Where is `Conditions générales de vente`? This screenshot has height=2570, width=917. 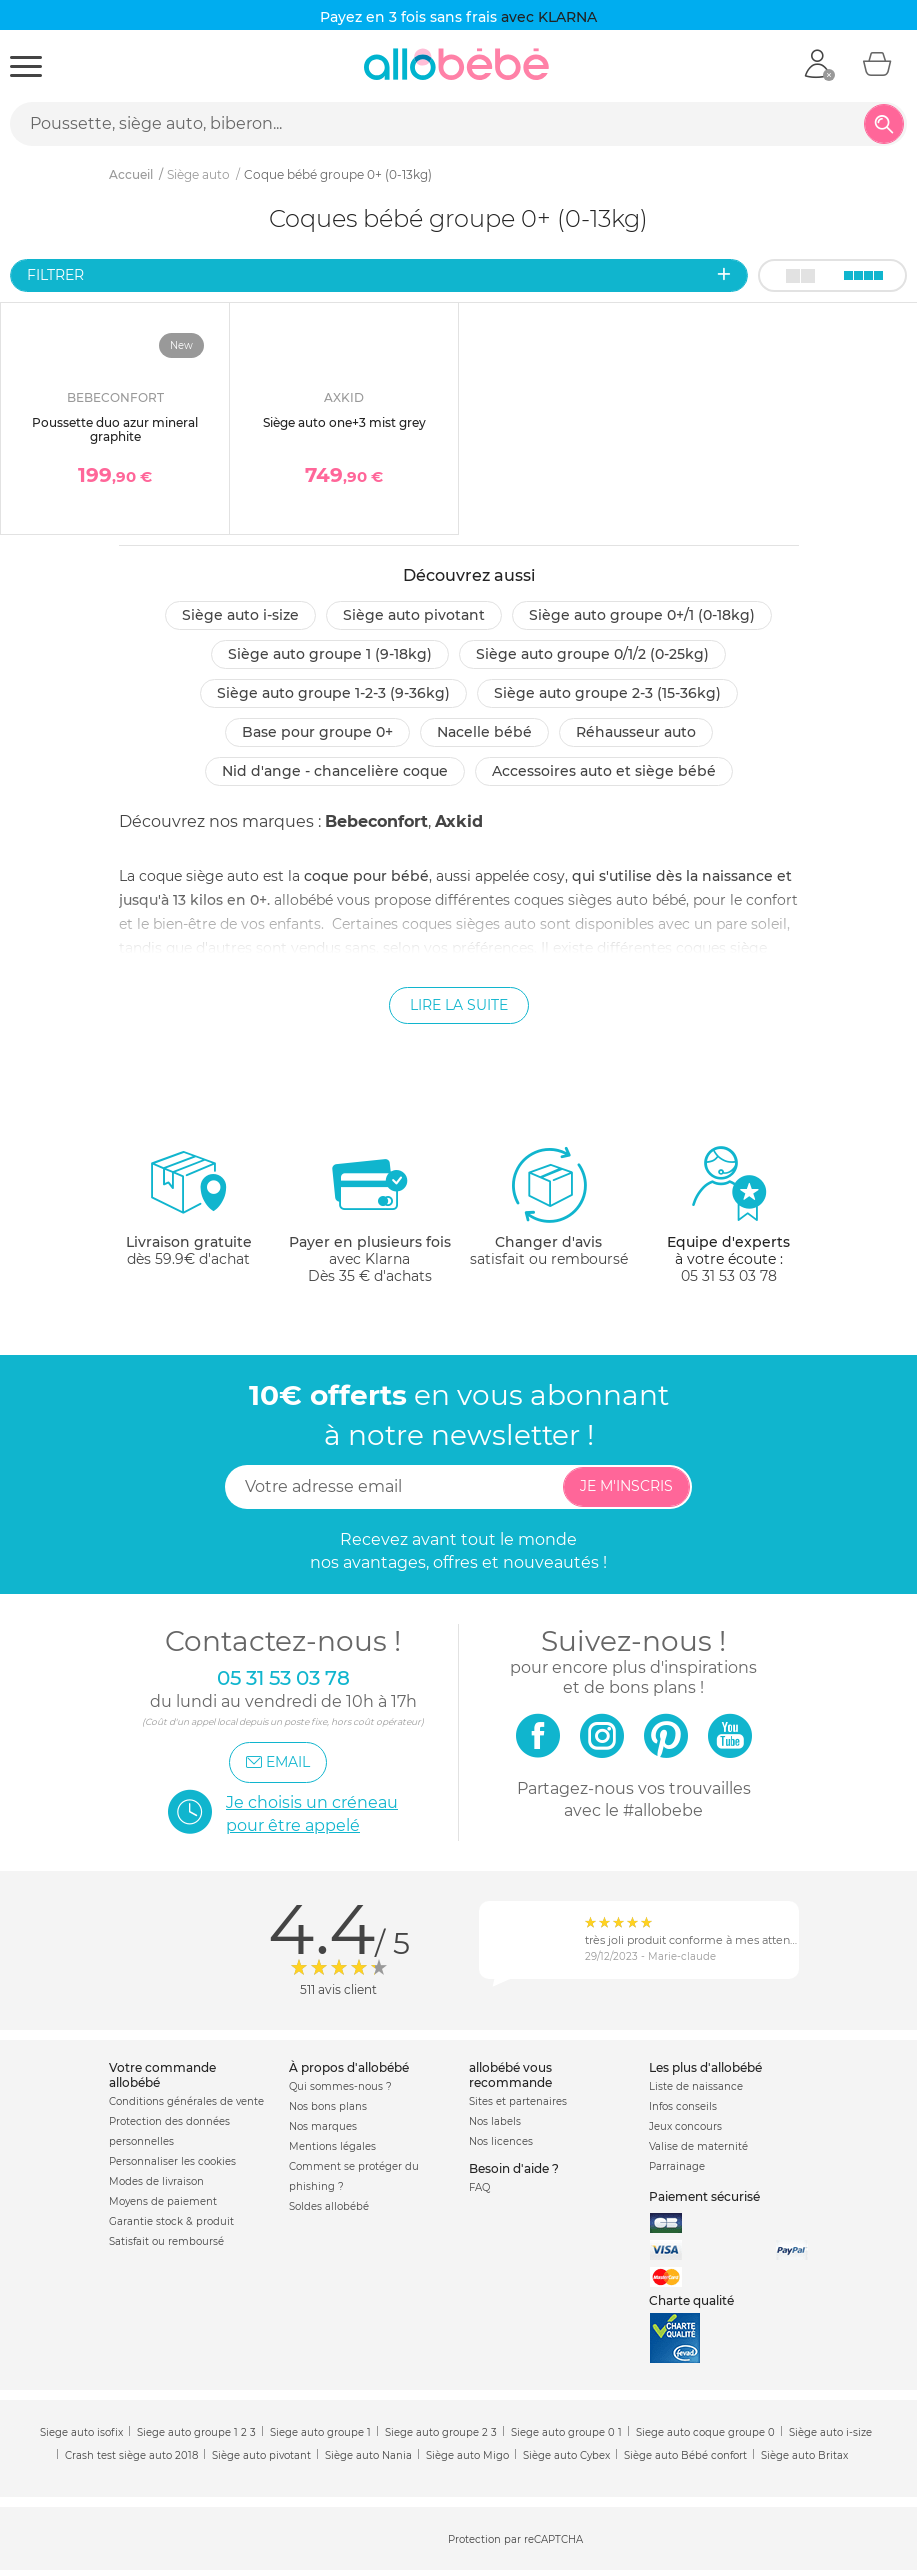
Conditions générales de vente is located at coordinates (186, 2101).